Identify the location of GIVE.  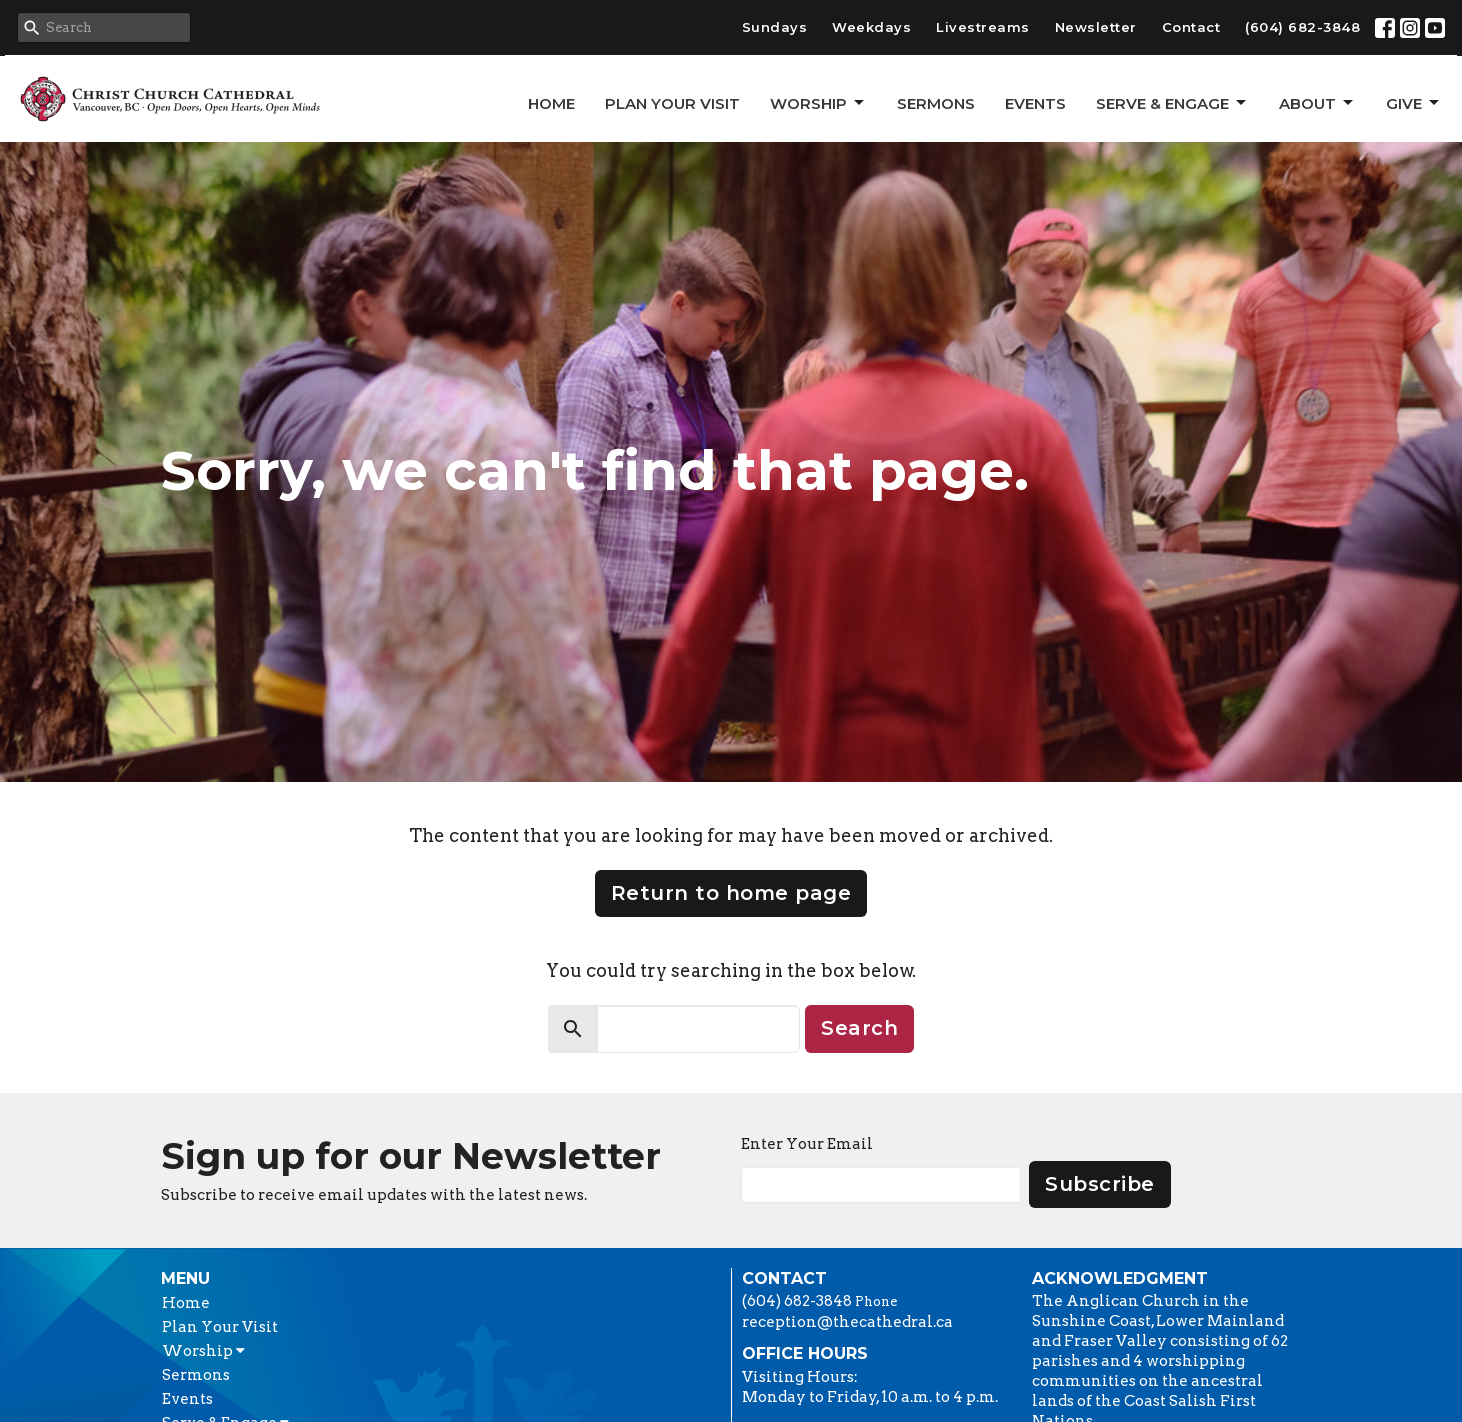
(1414, 103).